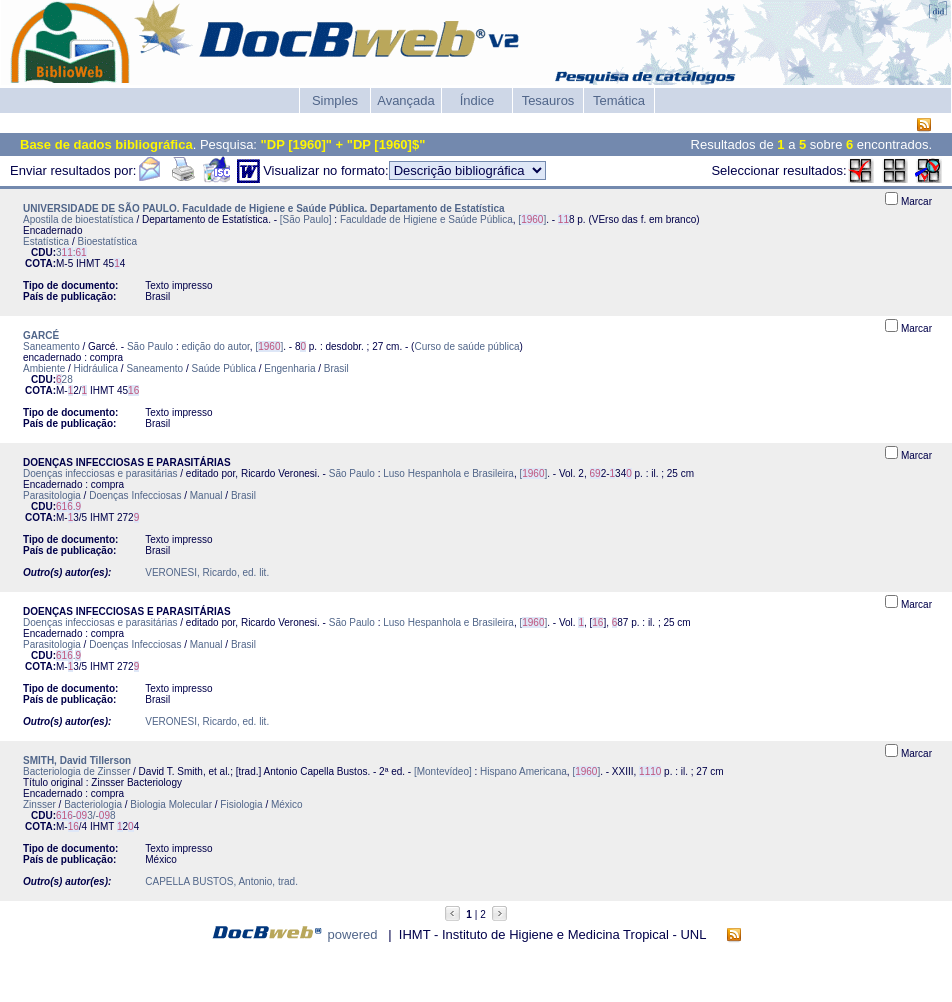 The height and width of the screenshot is (1002, 952). What do you see at coordinates (207, 572) in the screenshot?
I see `VERONESI, Ricardo, ed. lit.` at bounding box center [207, 572].